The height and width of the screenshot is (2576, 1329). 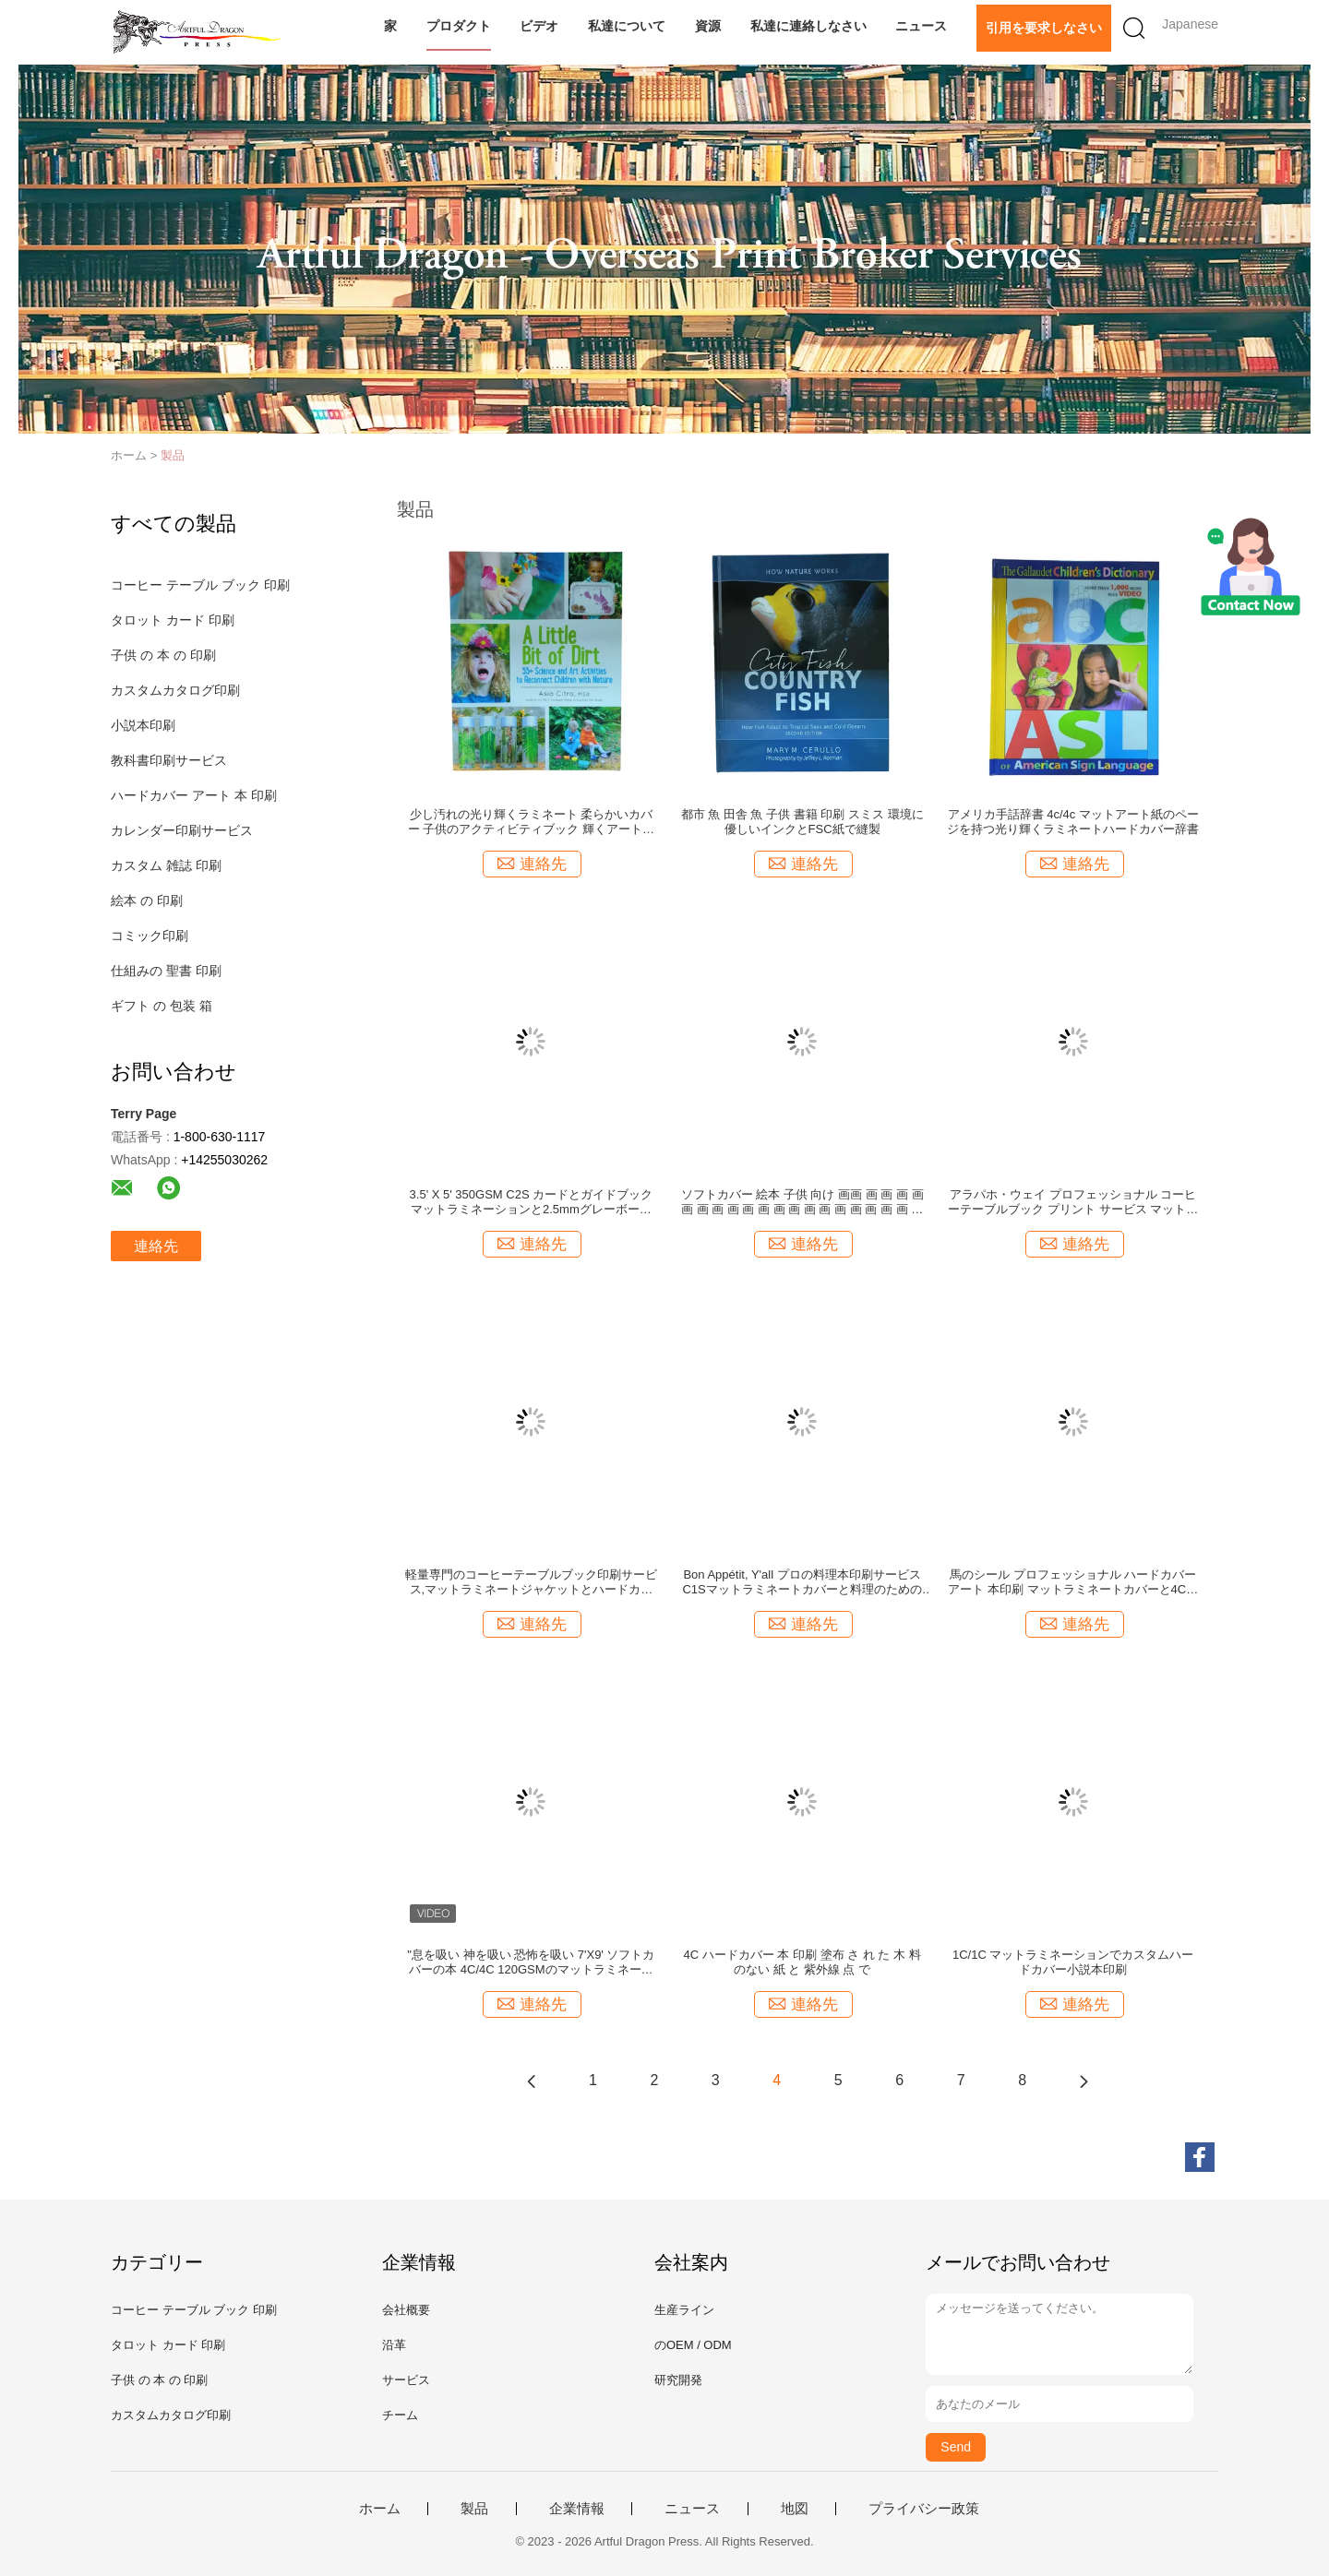 What do you see at coordinates (173, 455) in the screenshot?
I see `製品` at bounding box center [173, 455].